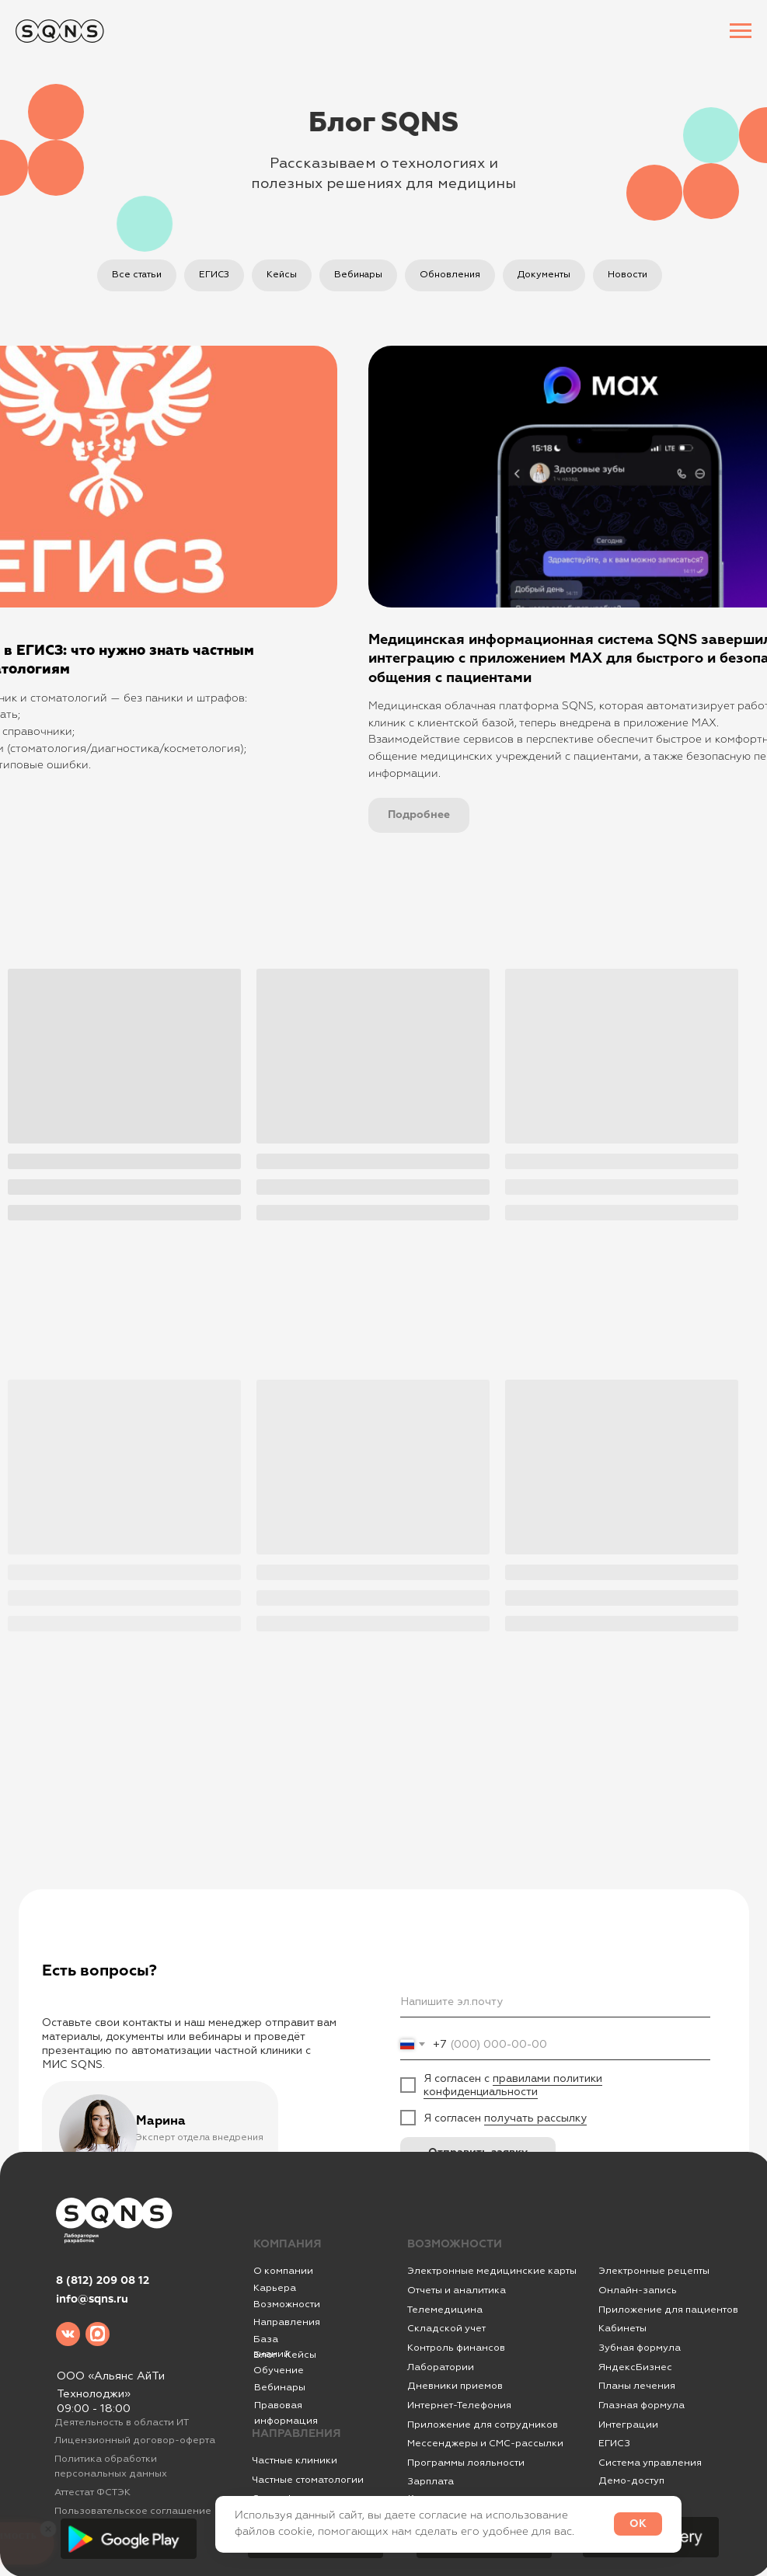  I want to click on Контроль финансов, so click(456, 2347).